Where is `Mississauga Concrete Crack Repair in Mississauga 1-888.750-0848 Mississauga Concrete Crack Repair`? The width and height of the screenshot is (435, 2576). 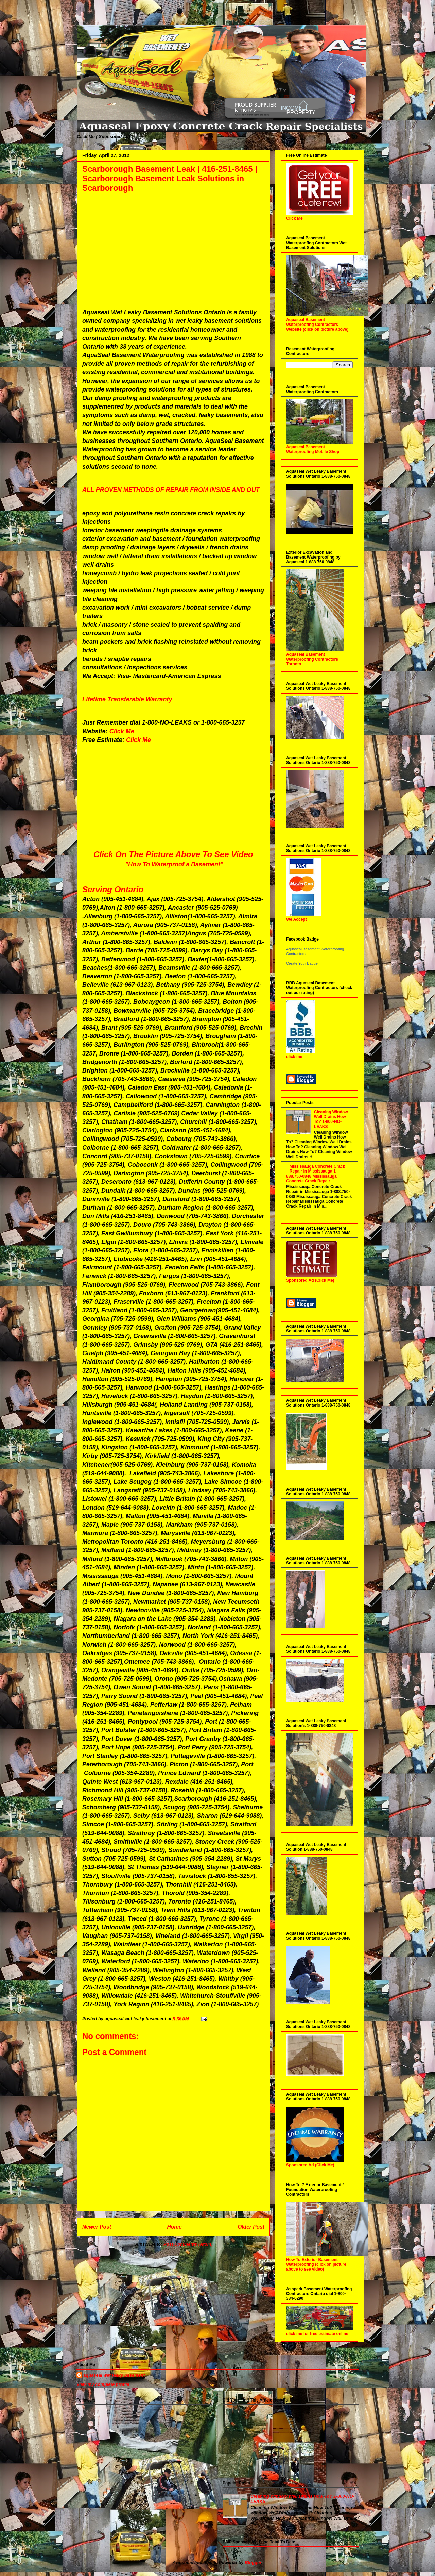 Mississauga Concrete Crack Repair in Mississauga 1-888.750-0848 Mississauga Concrete Crack Repair is located at coordinates (315, 1173).